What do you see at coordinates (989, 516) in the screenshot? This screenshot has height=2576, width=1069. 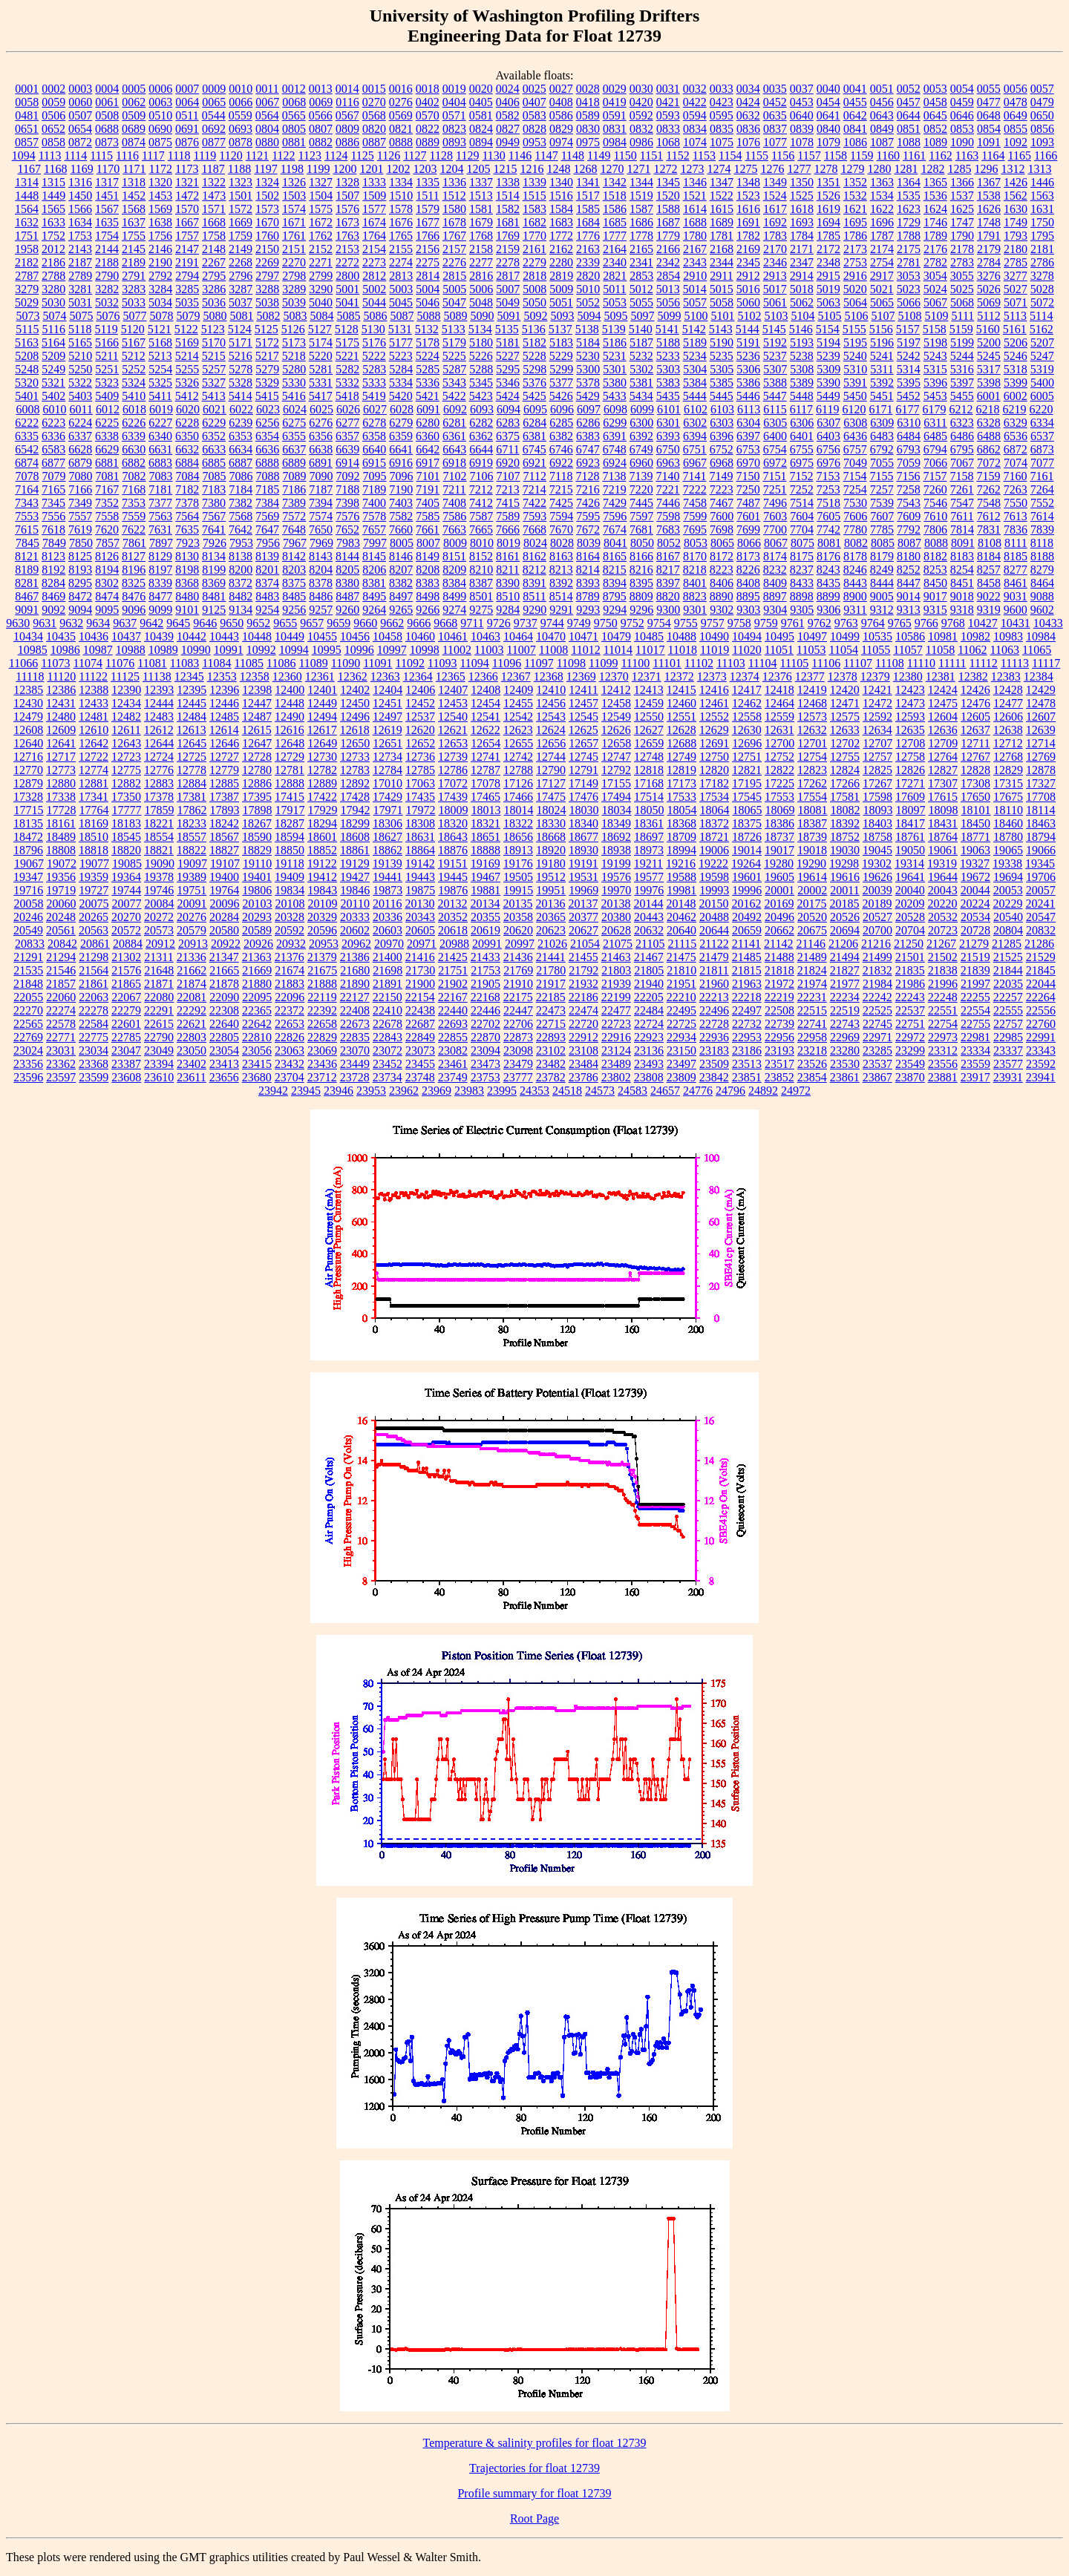 I see `7612` at bounding box center [989, 516].